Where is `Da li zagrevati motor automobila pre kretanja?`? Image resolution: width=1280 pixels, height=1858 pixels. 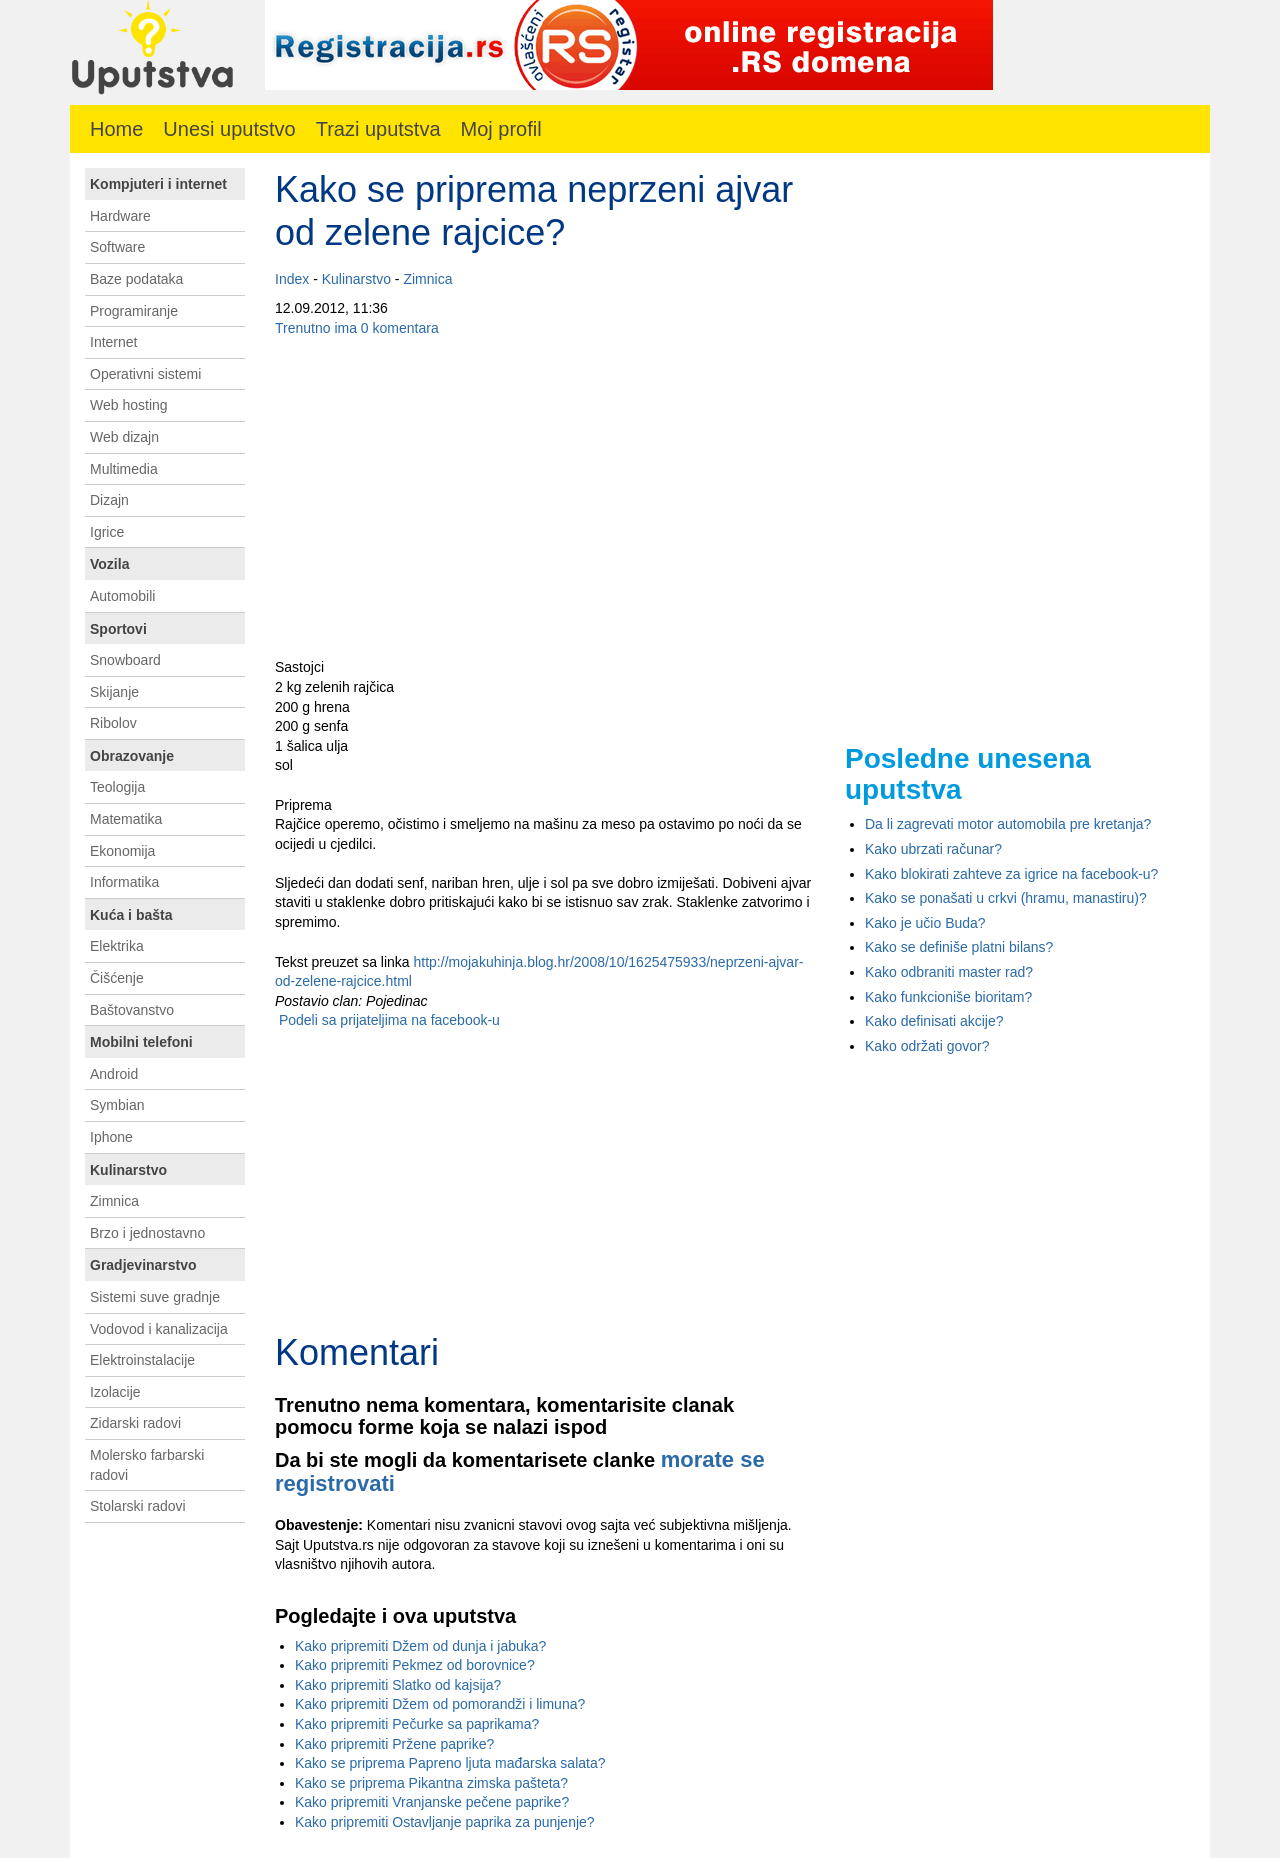 Da li zagrevati motor automobila pre kretanja? is located at coordinates (1008, 824).